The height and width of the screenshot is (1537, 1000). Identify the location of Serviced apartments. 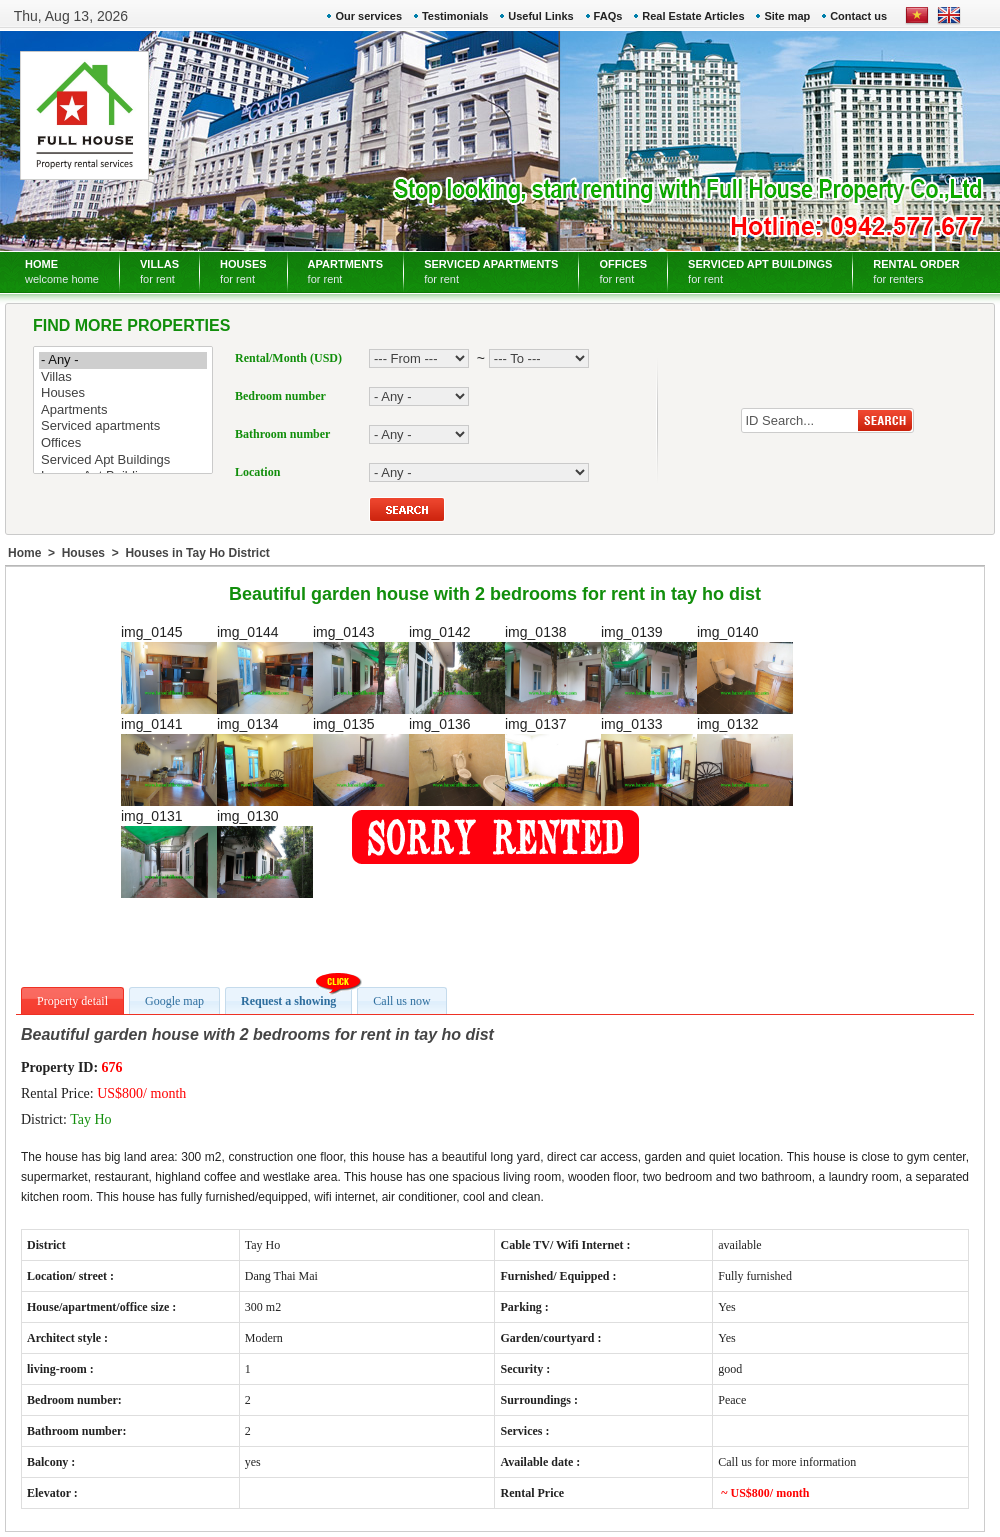
(123, 426).